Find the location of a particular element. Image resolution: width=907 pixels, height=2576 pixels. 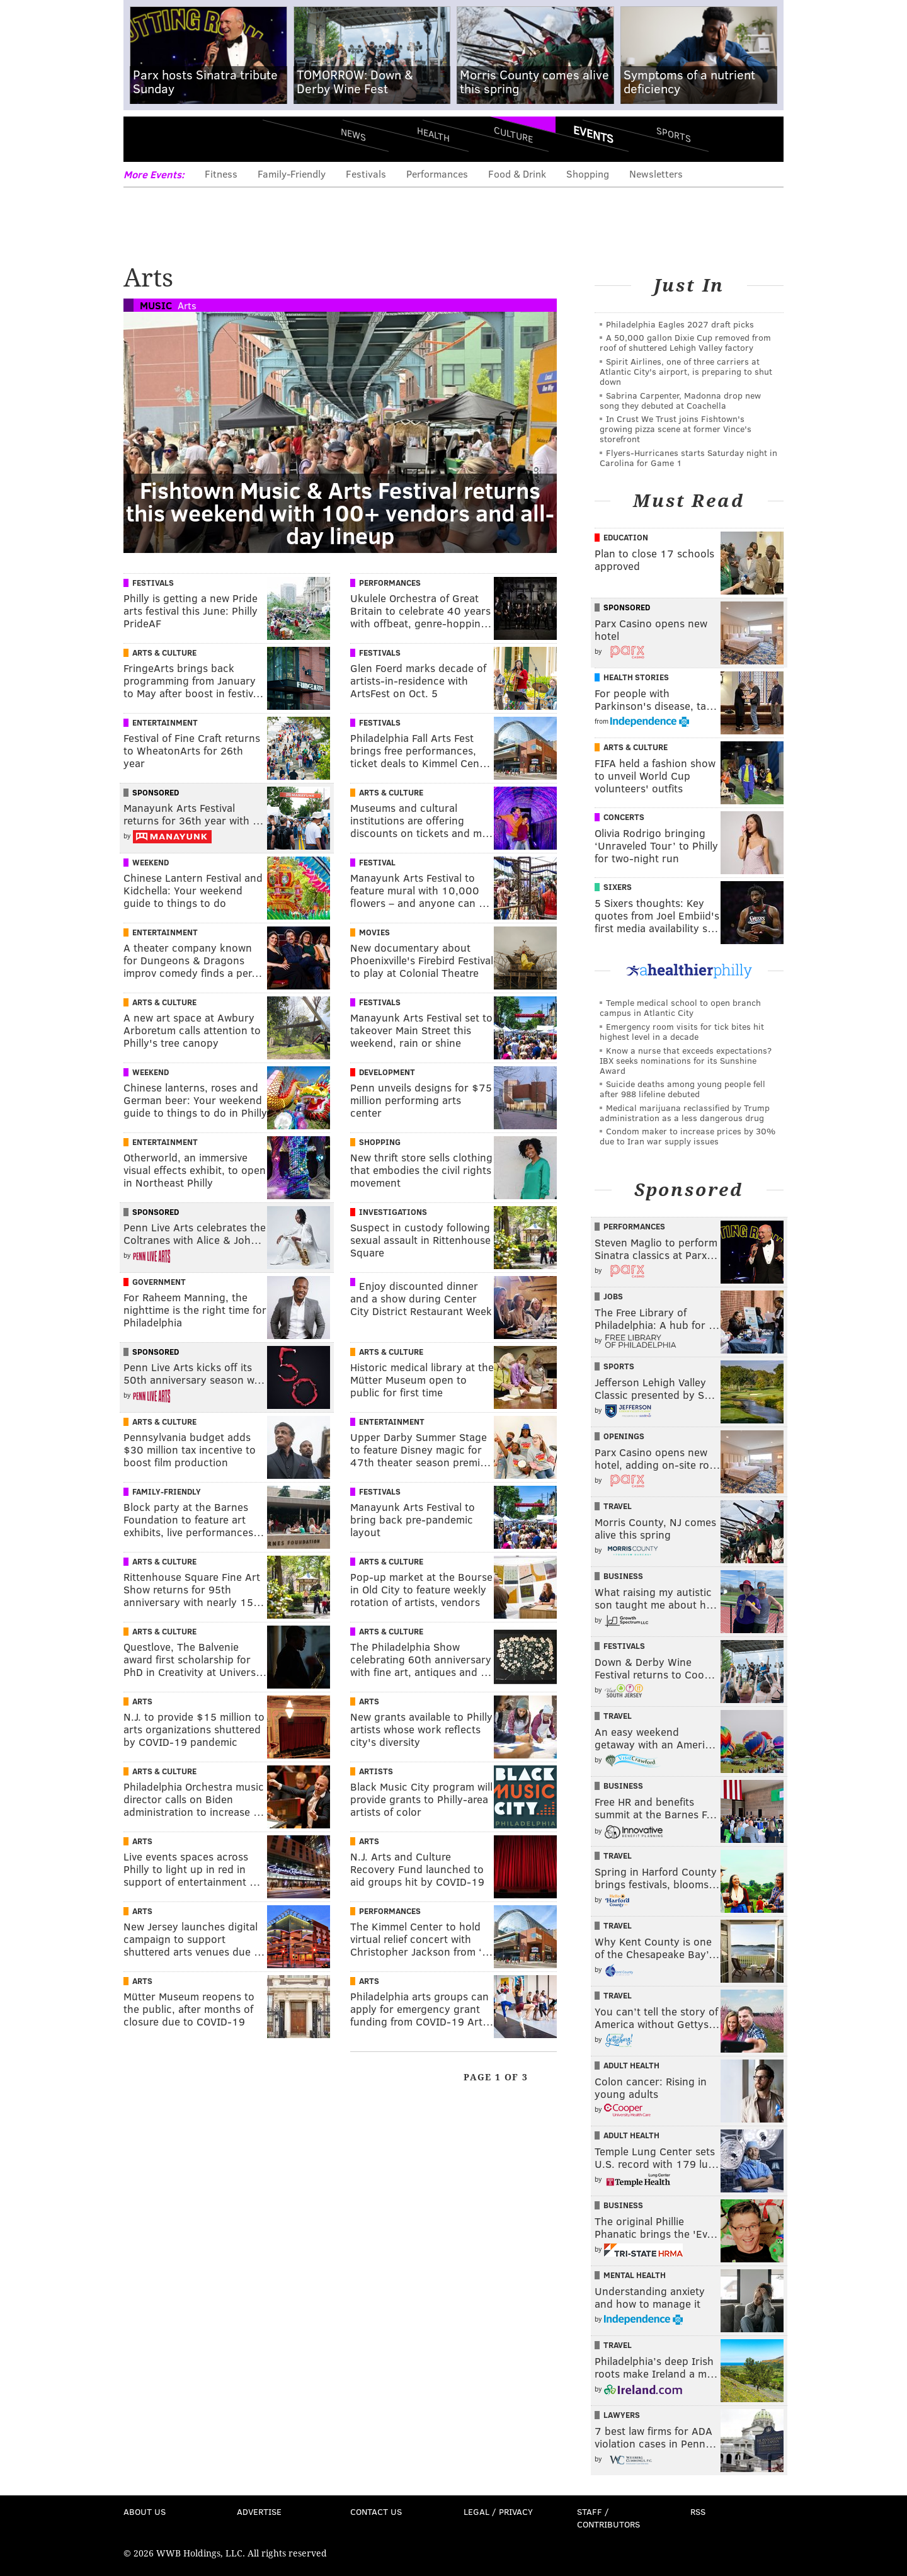

Emergency room visits for tick bites hit highest level in a decade is located at coordinates (682, 1031).